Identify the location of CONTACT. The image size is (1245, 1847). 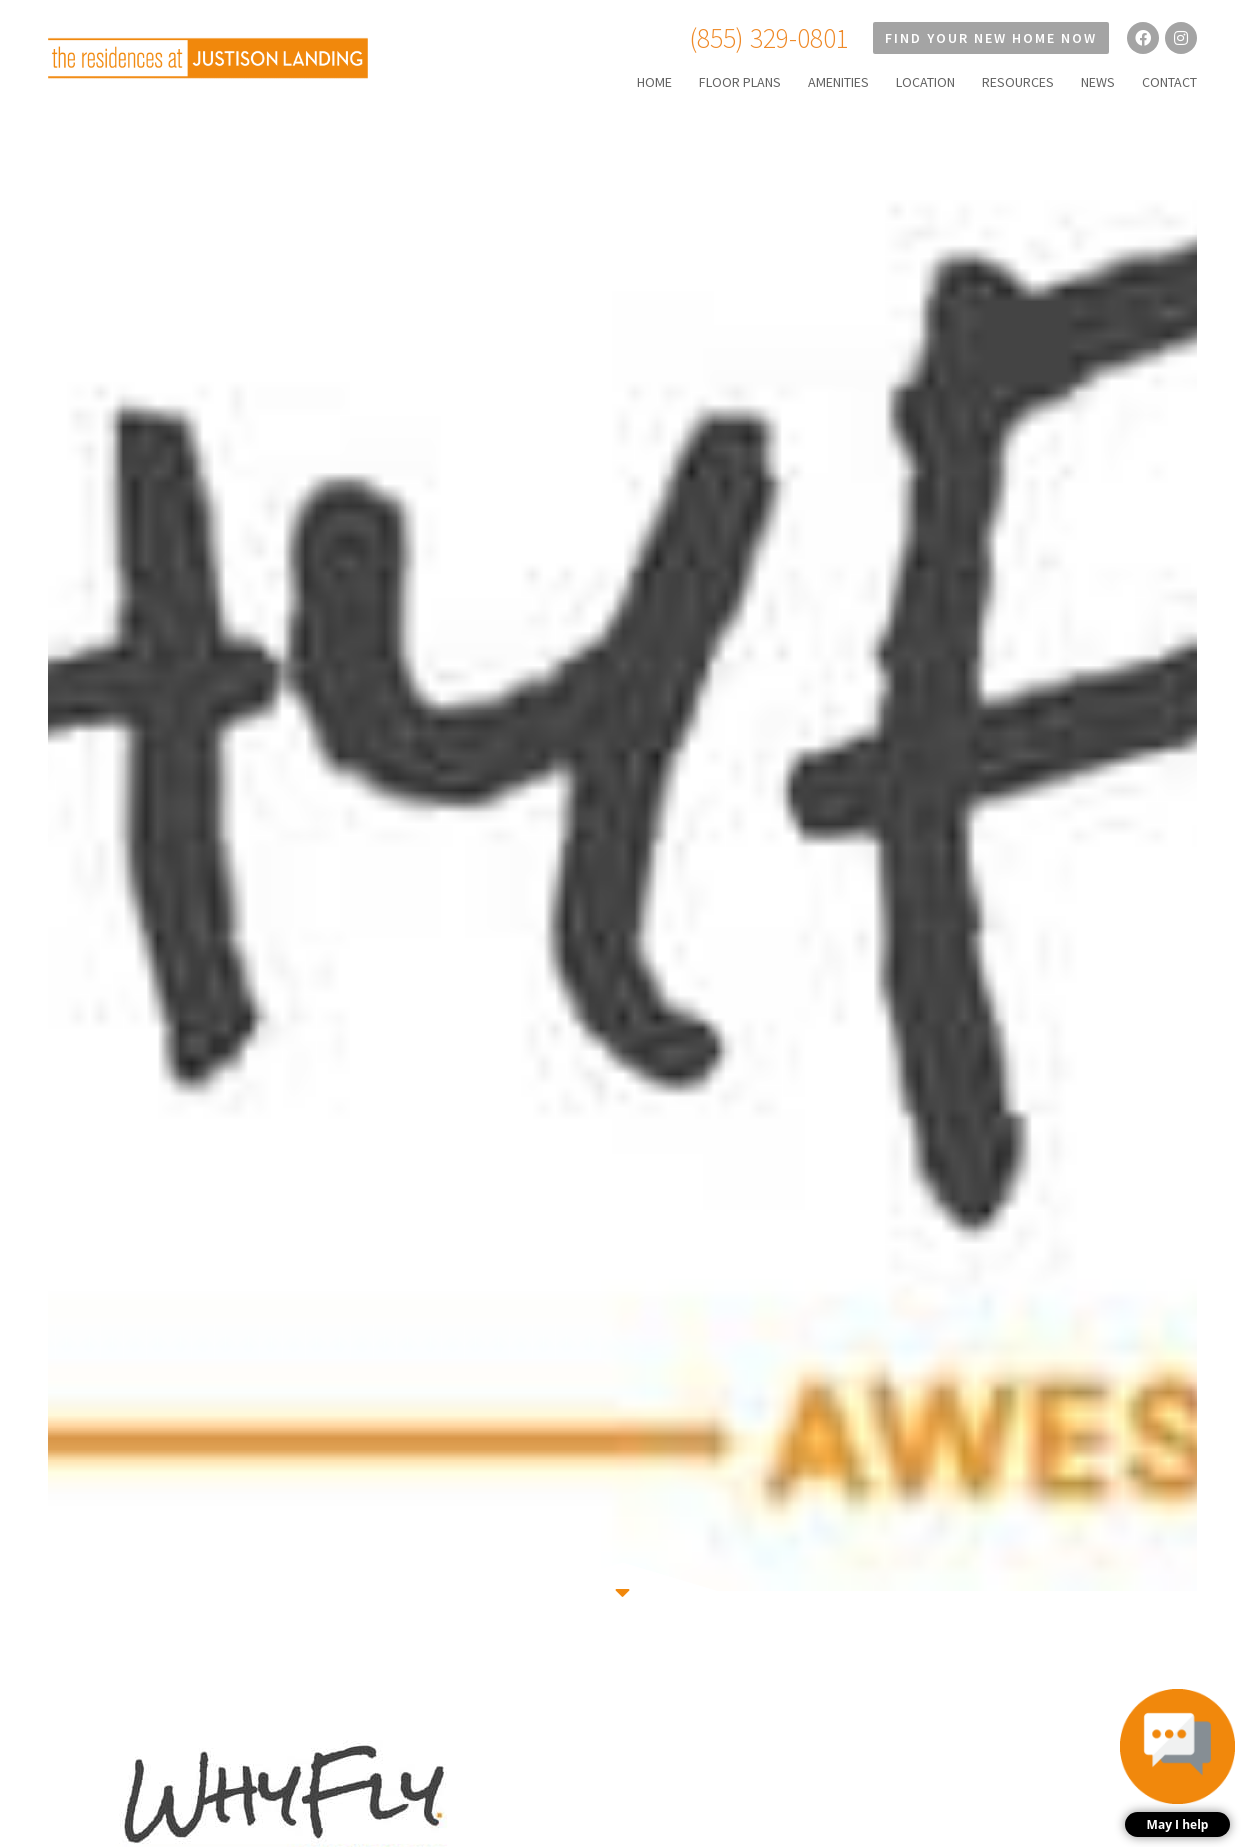
(1169, 82).